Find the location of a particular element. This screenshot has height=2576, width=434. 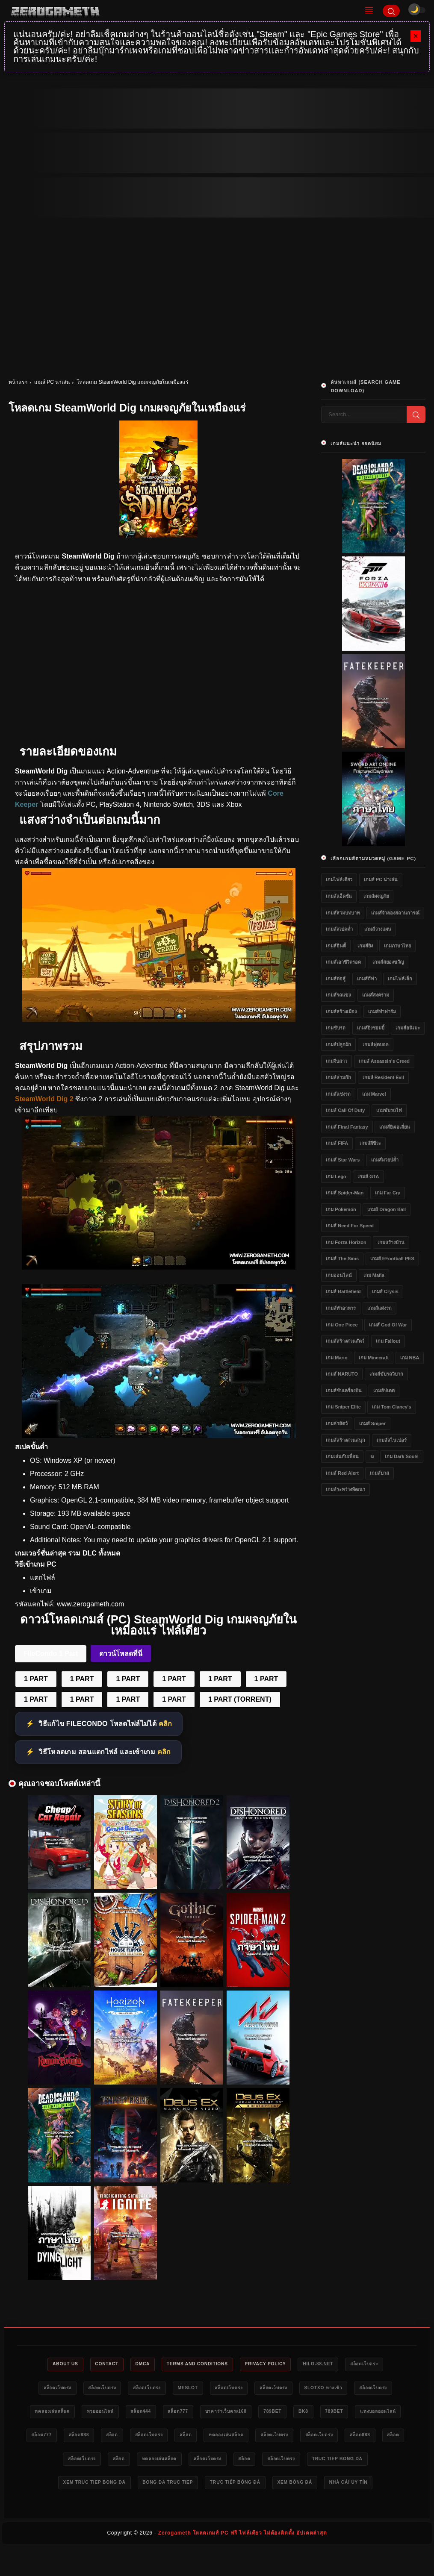

1 PART is located at coordinates (36, 1678).